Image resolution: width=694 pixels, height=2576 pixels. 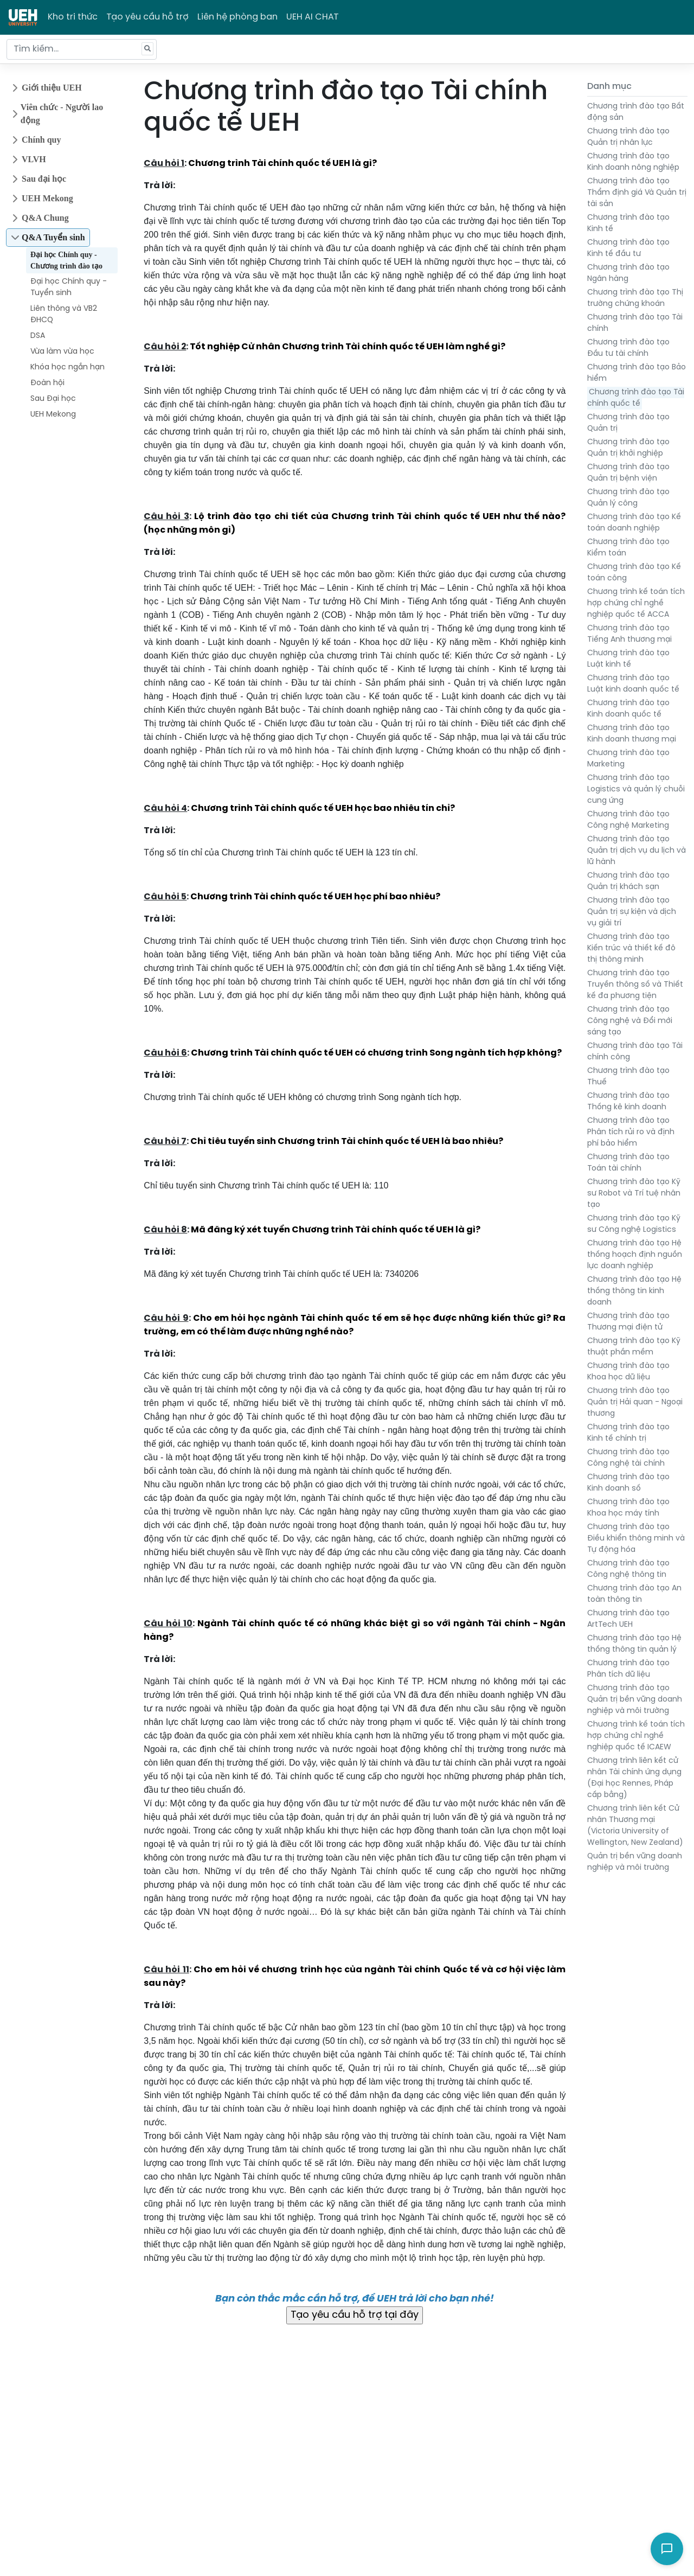 I want to click on Chương trình kế toán tích hợp chứng chỉ nghề nghiệp quốc tế ACCA, so click(x=636, y=603).